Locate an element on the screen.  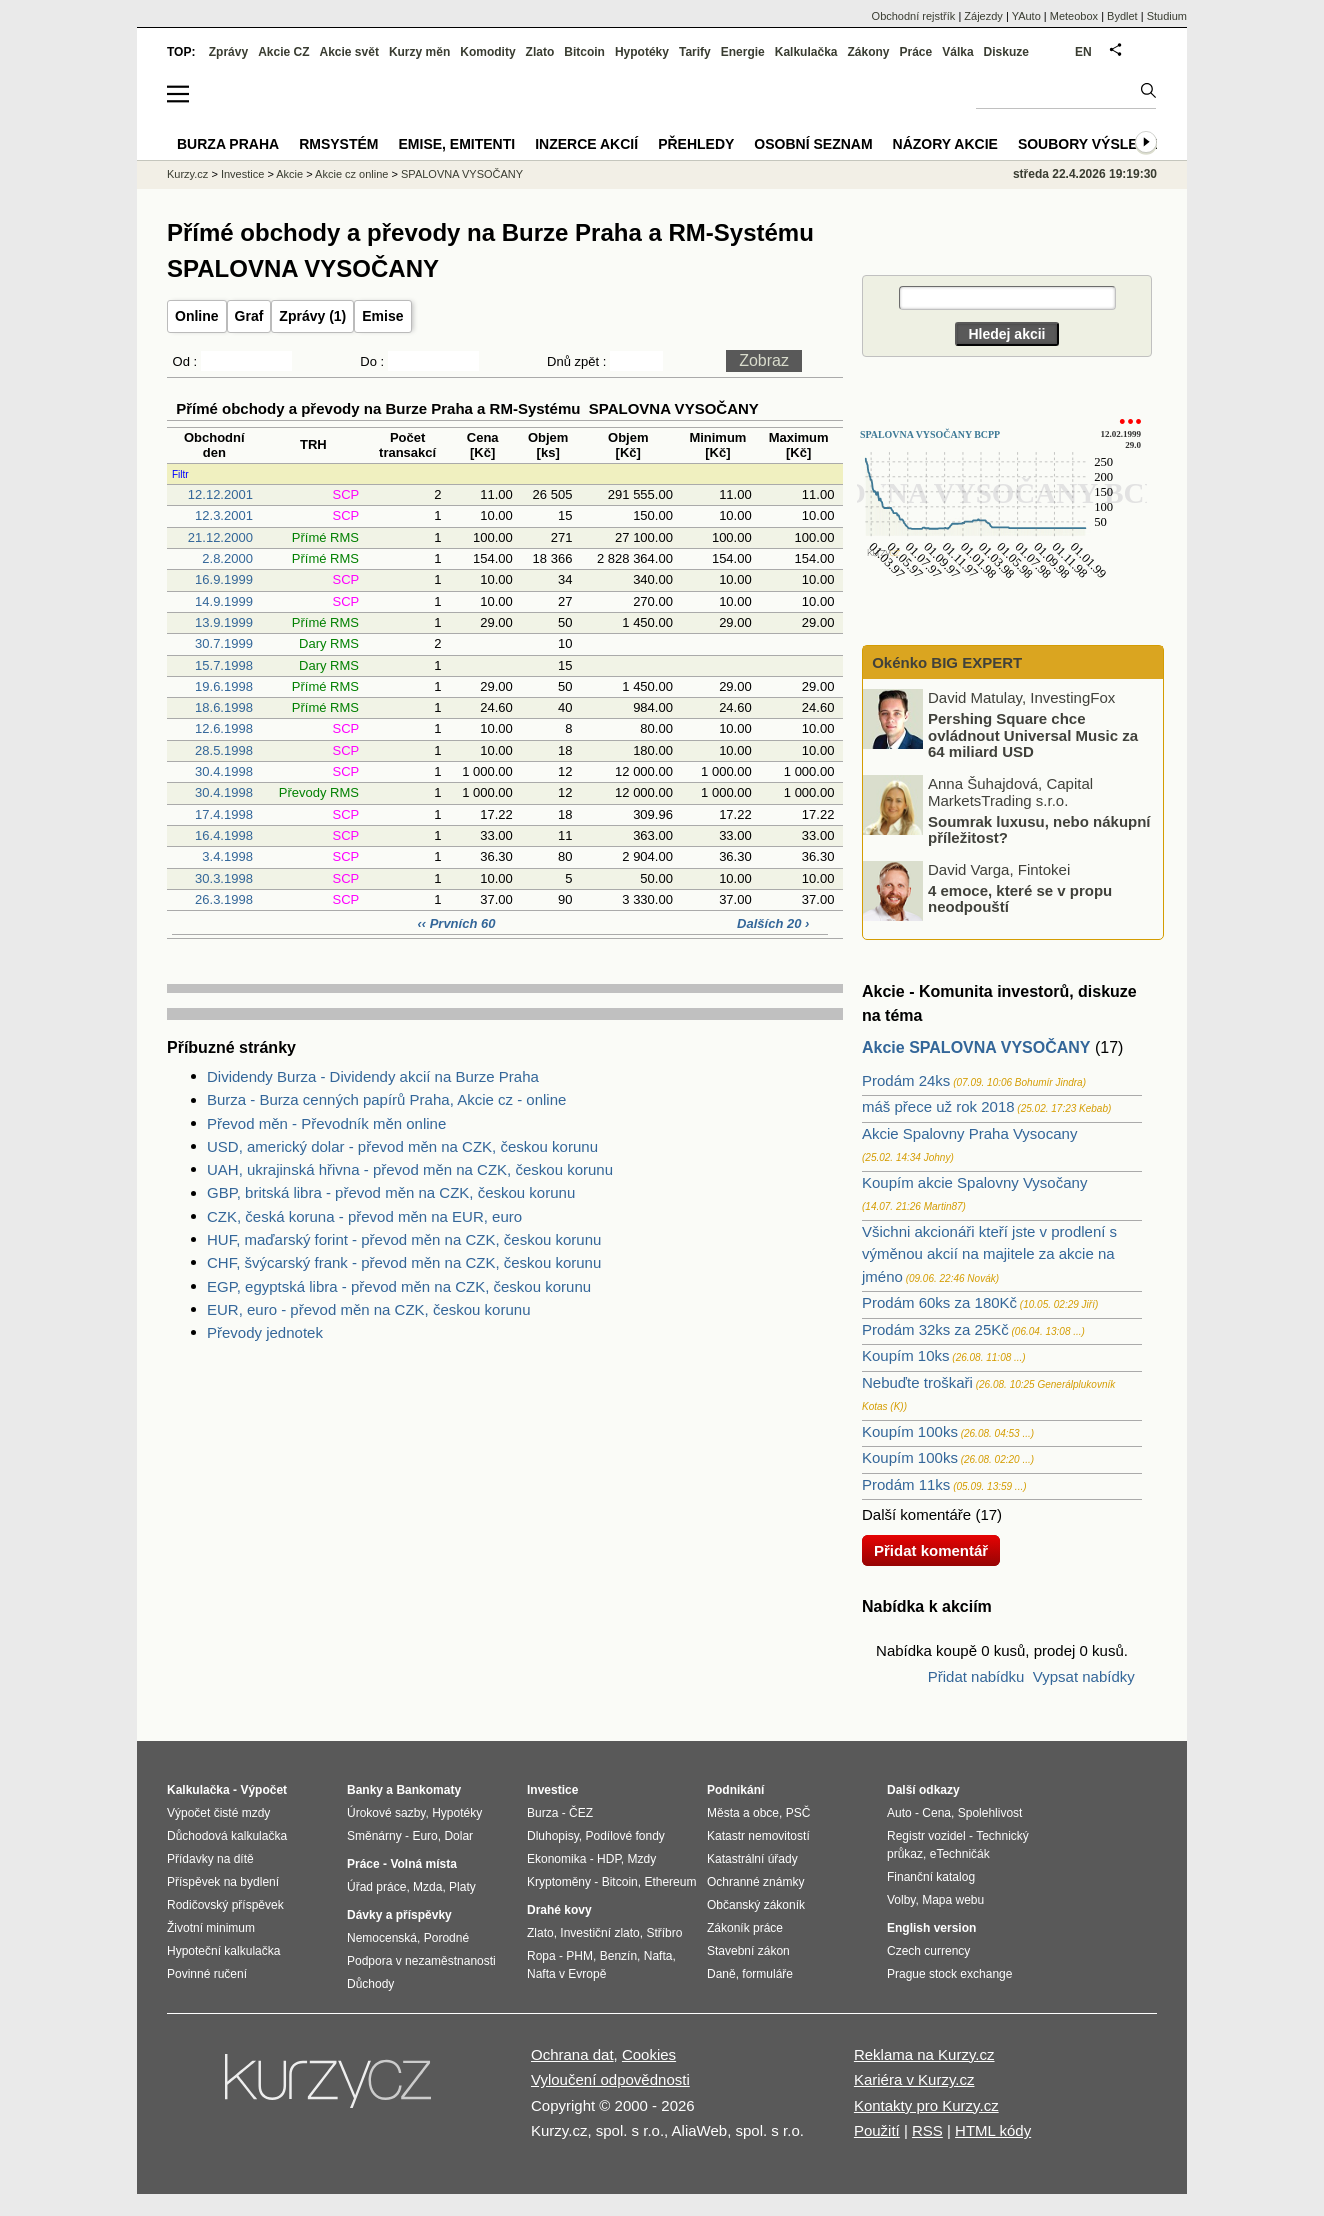
Investice is located at coordinates (242, 174).